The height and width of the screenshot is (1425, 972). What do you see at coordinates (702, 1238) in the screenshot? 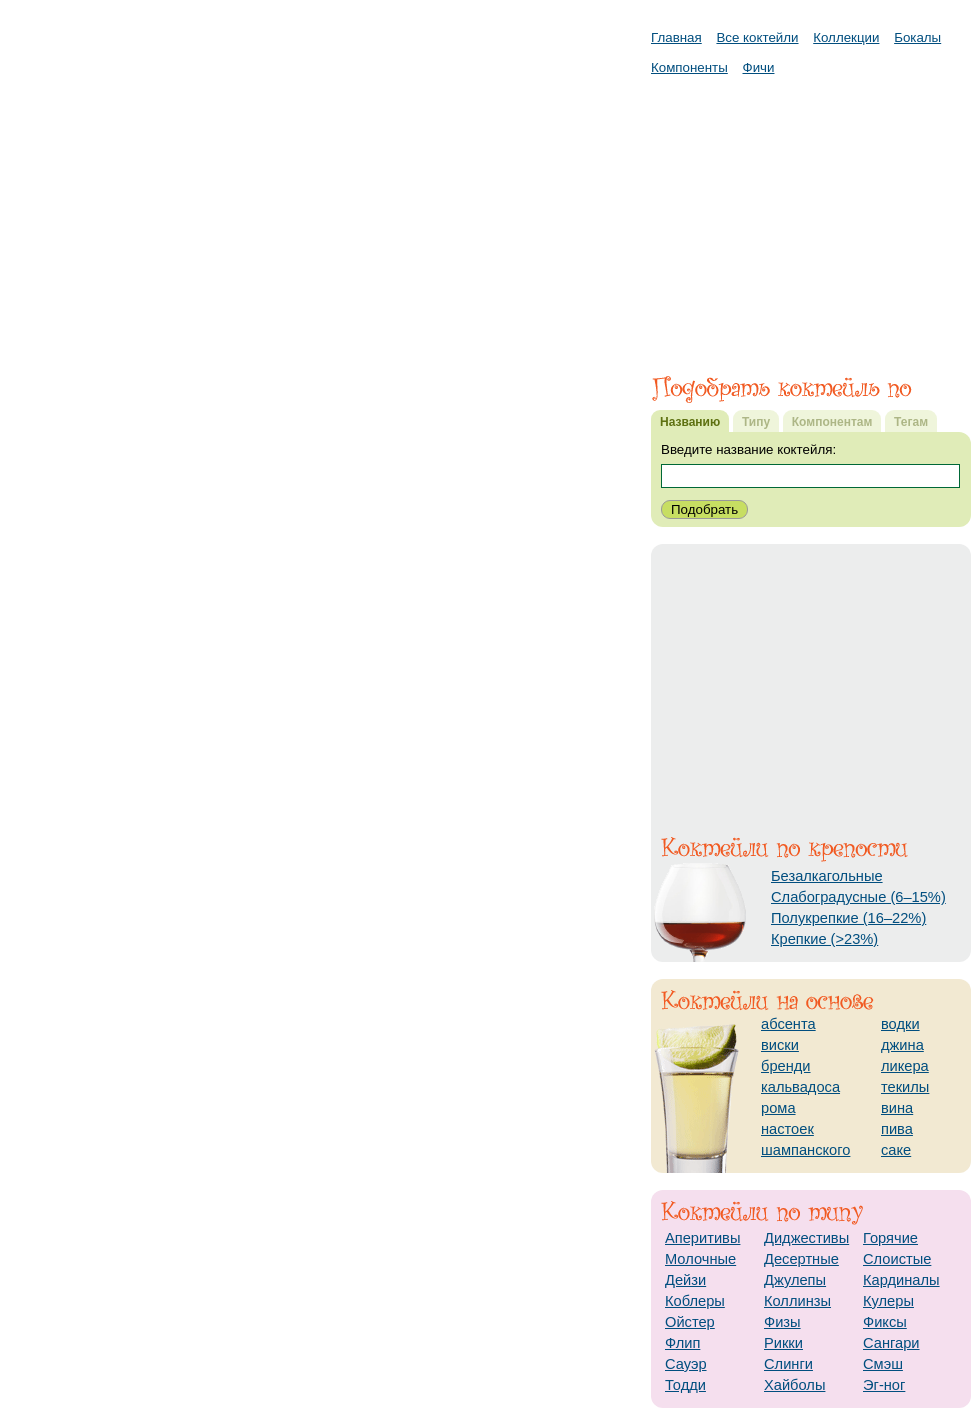
I see `Аперитивы` at bounding box center [702, 1238].